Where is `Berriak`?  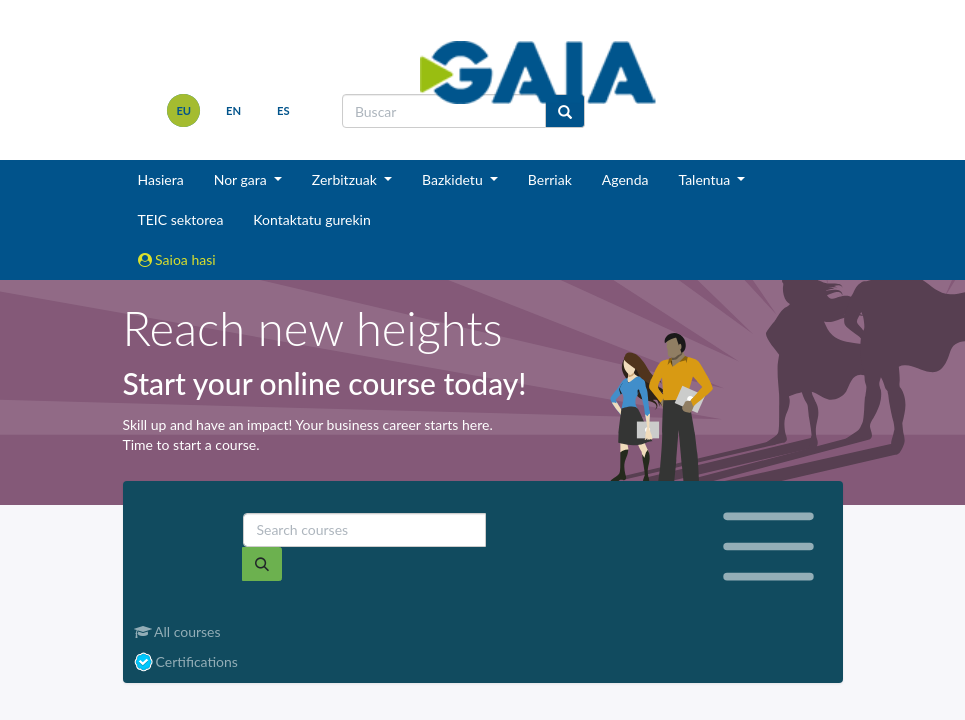 Berriak is located at coordinates (550, 179).